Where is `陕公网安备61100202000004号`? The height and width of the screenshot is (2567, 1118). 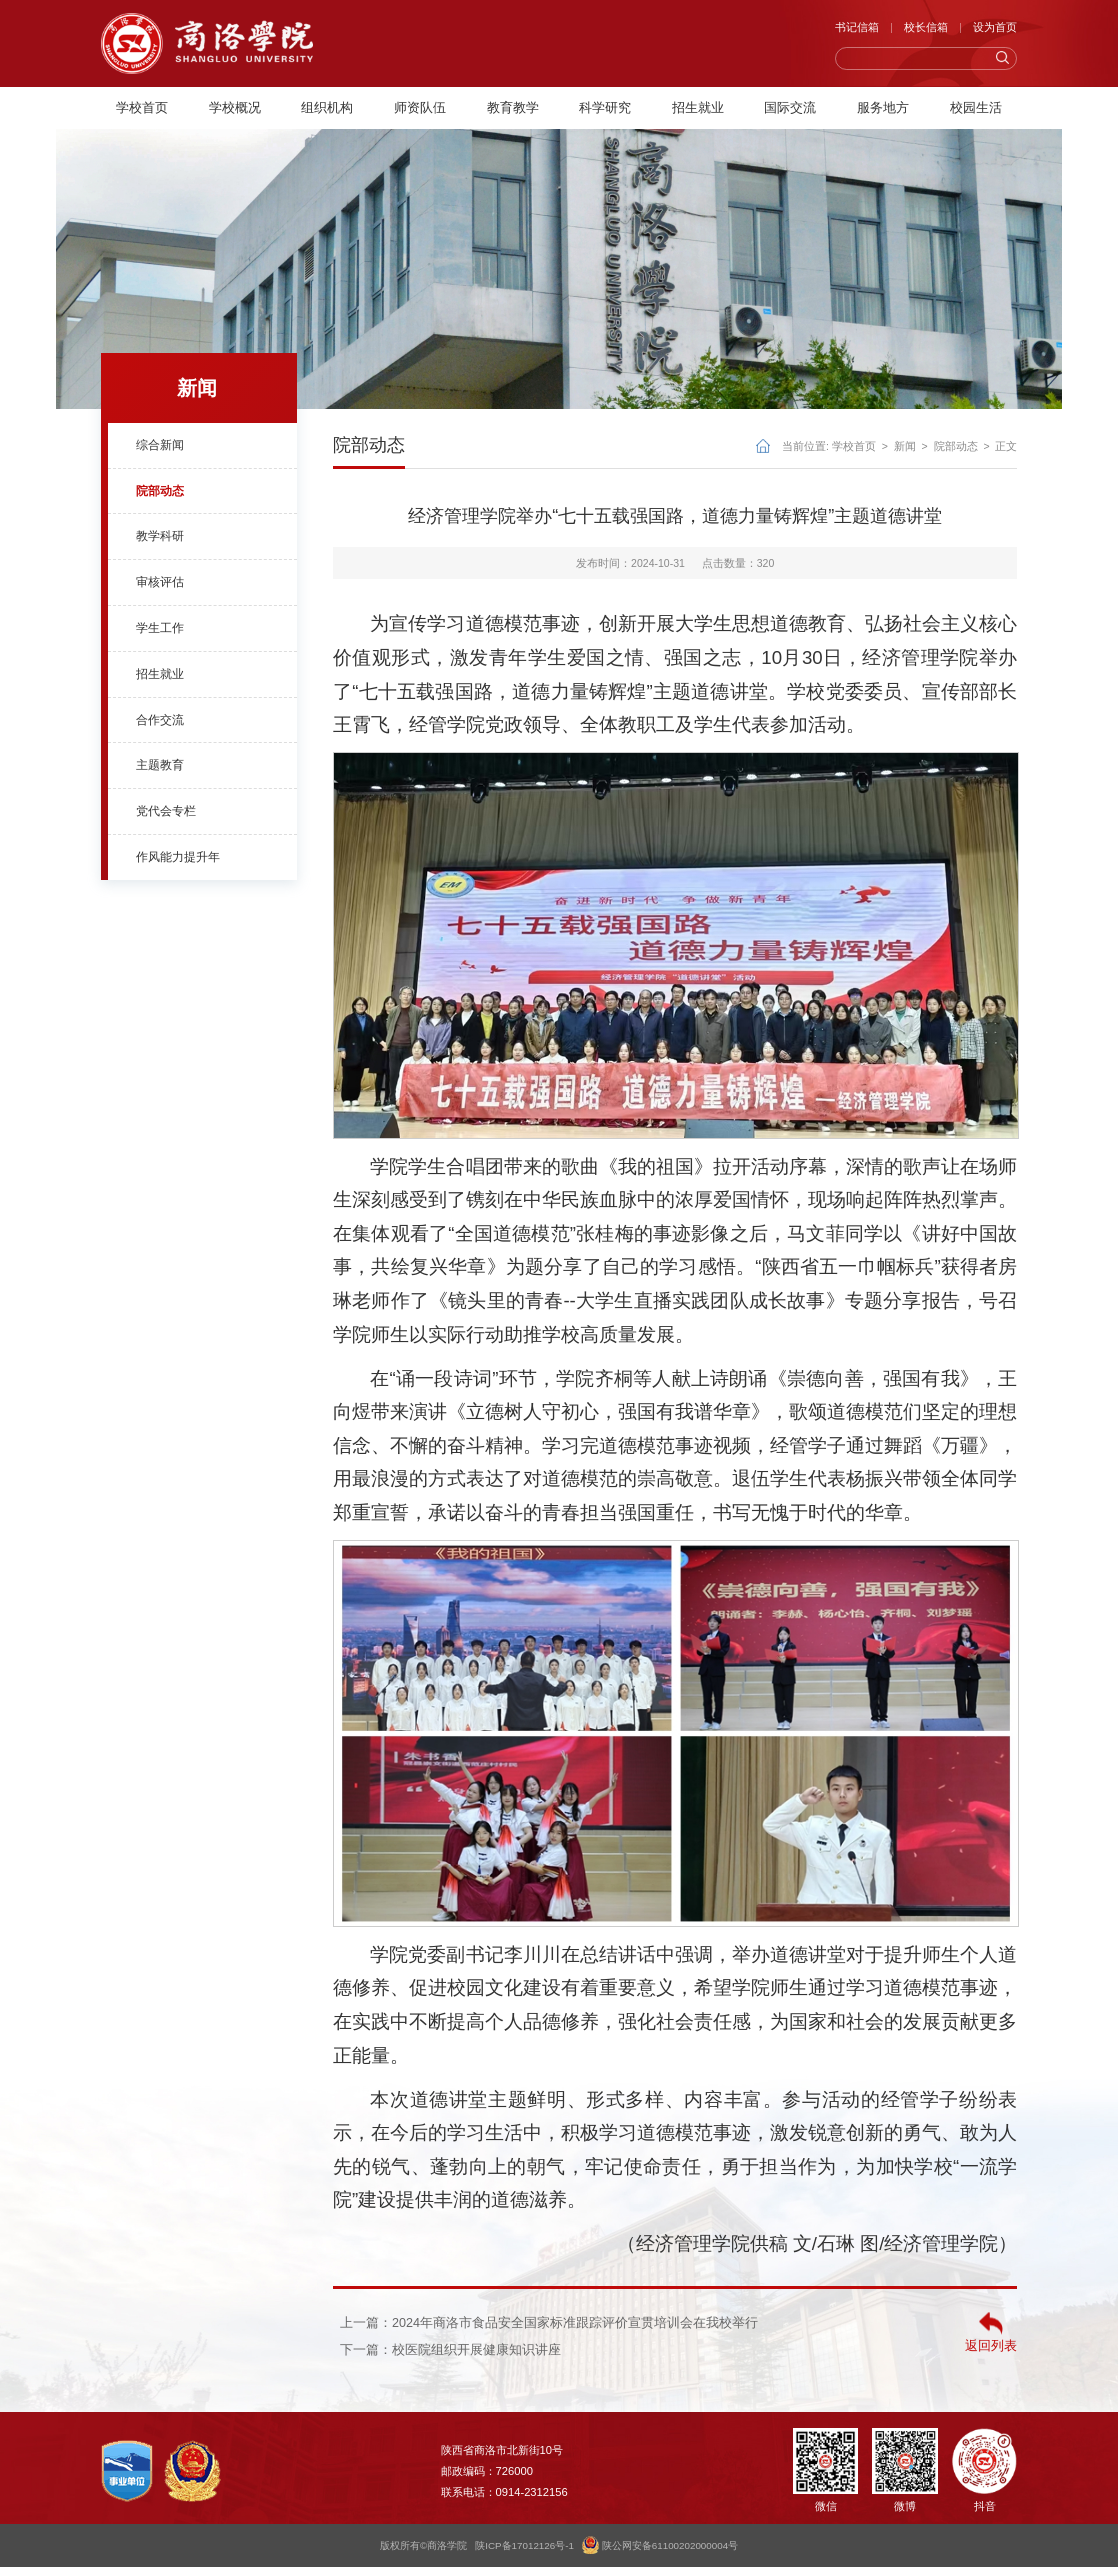 陕公网安备61100202000004号 is located at coordinates (660, 2545).